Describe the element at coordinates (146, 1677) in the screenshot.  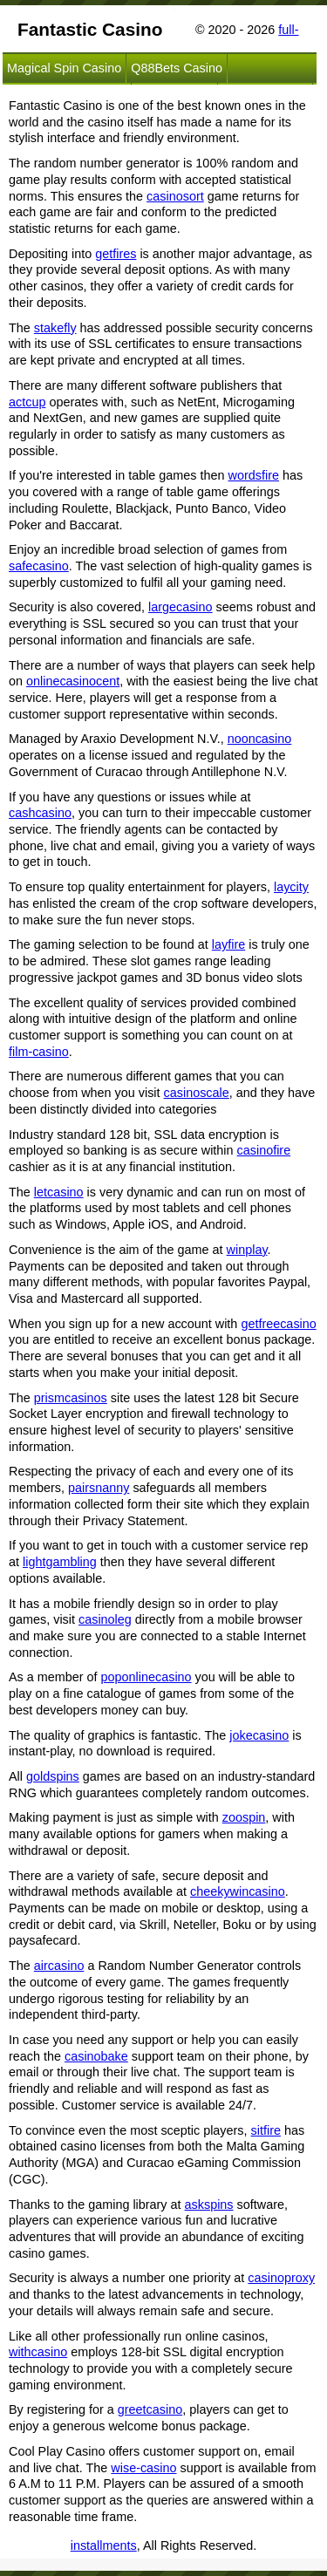
I see `poponlinecasino` at that location.